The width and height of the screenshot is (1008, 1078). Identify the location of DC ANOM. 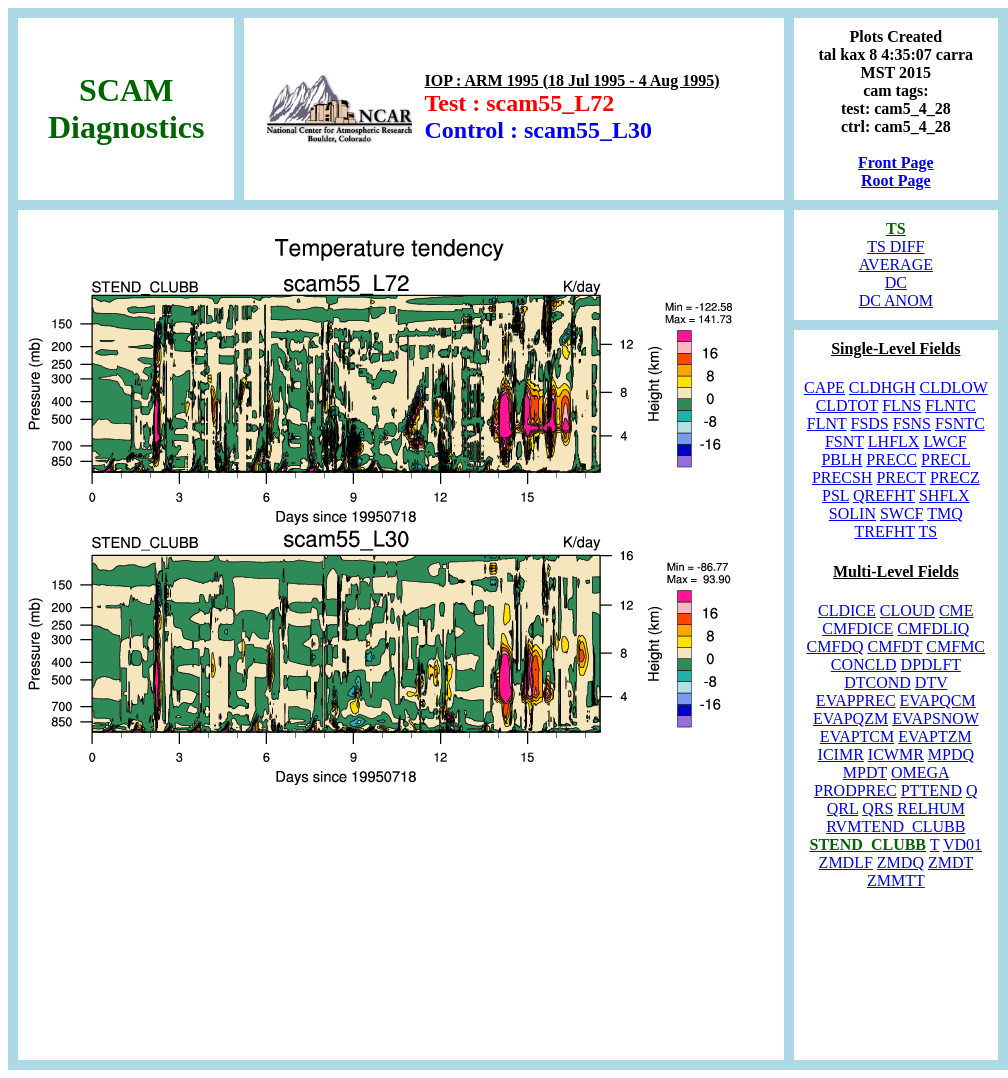
(896, 300).